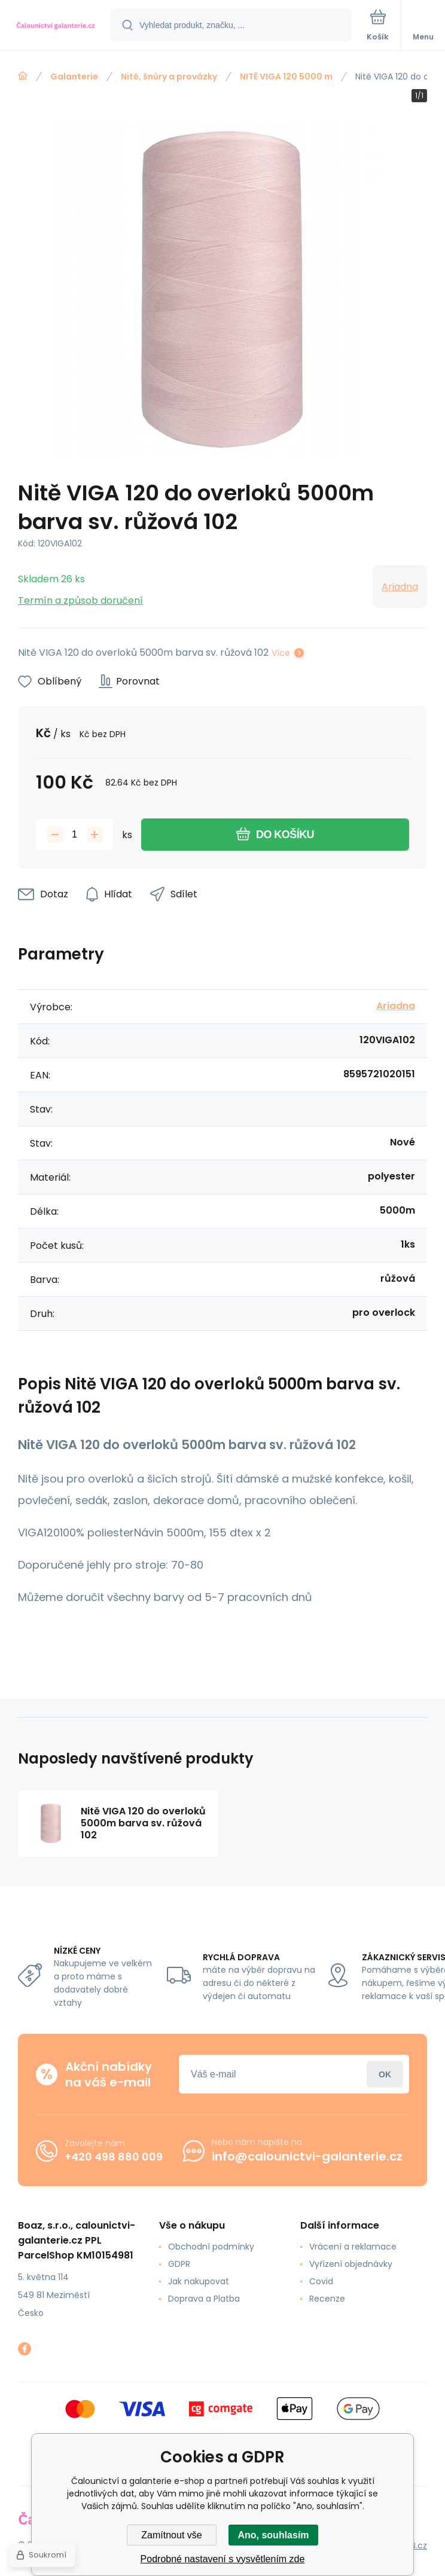 This screenshot has height=2576, width=445. I want to click on Galanterie, so click(74, 76).